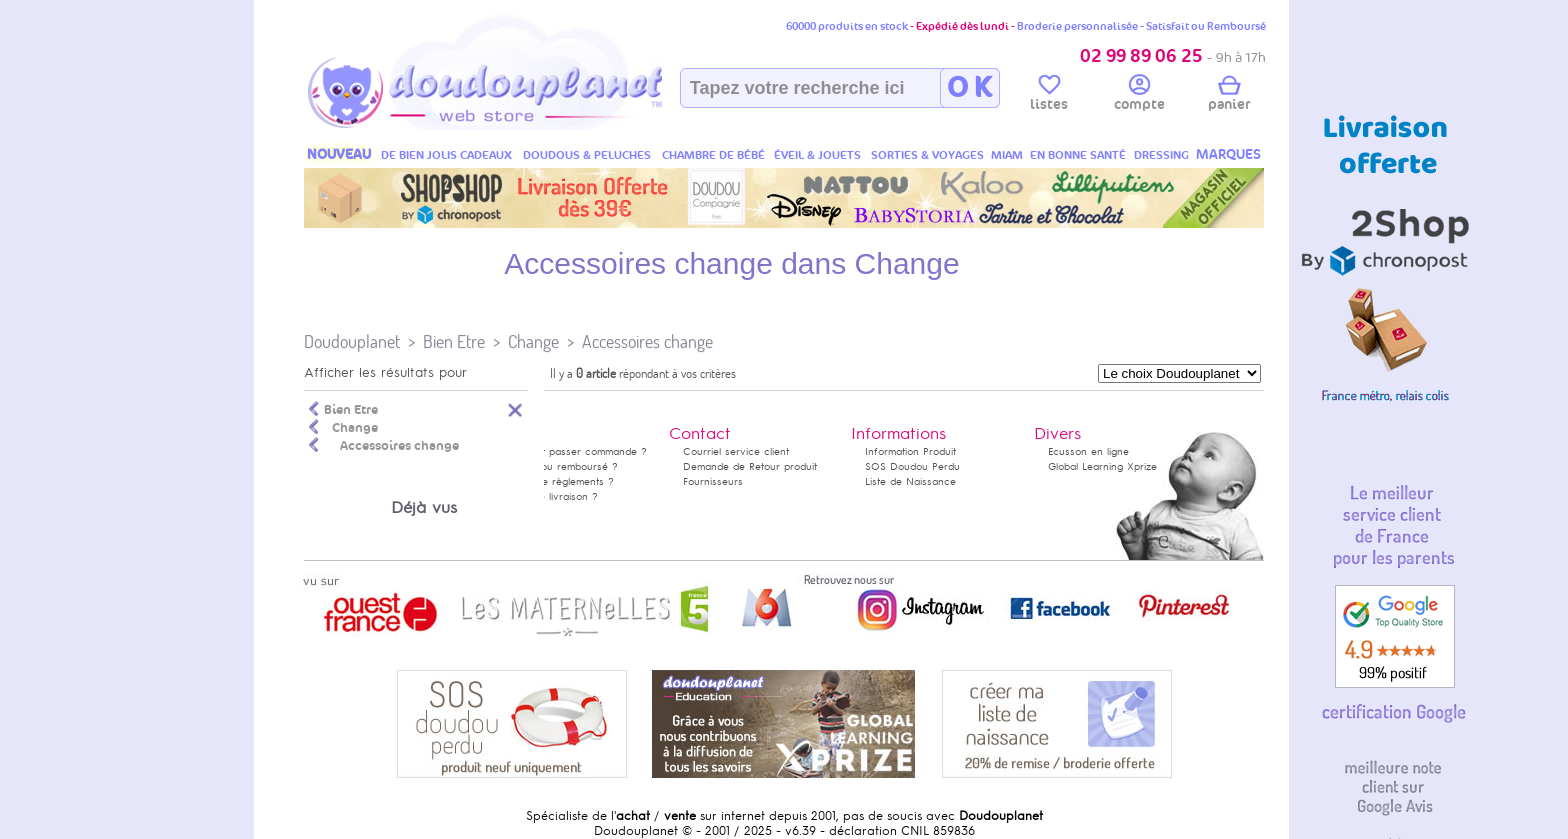 This screenshot has width=1568, height=839. I want to click on Information Produit, so click(910, 451).